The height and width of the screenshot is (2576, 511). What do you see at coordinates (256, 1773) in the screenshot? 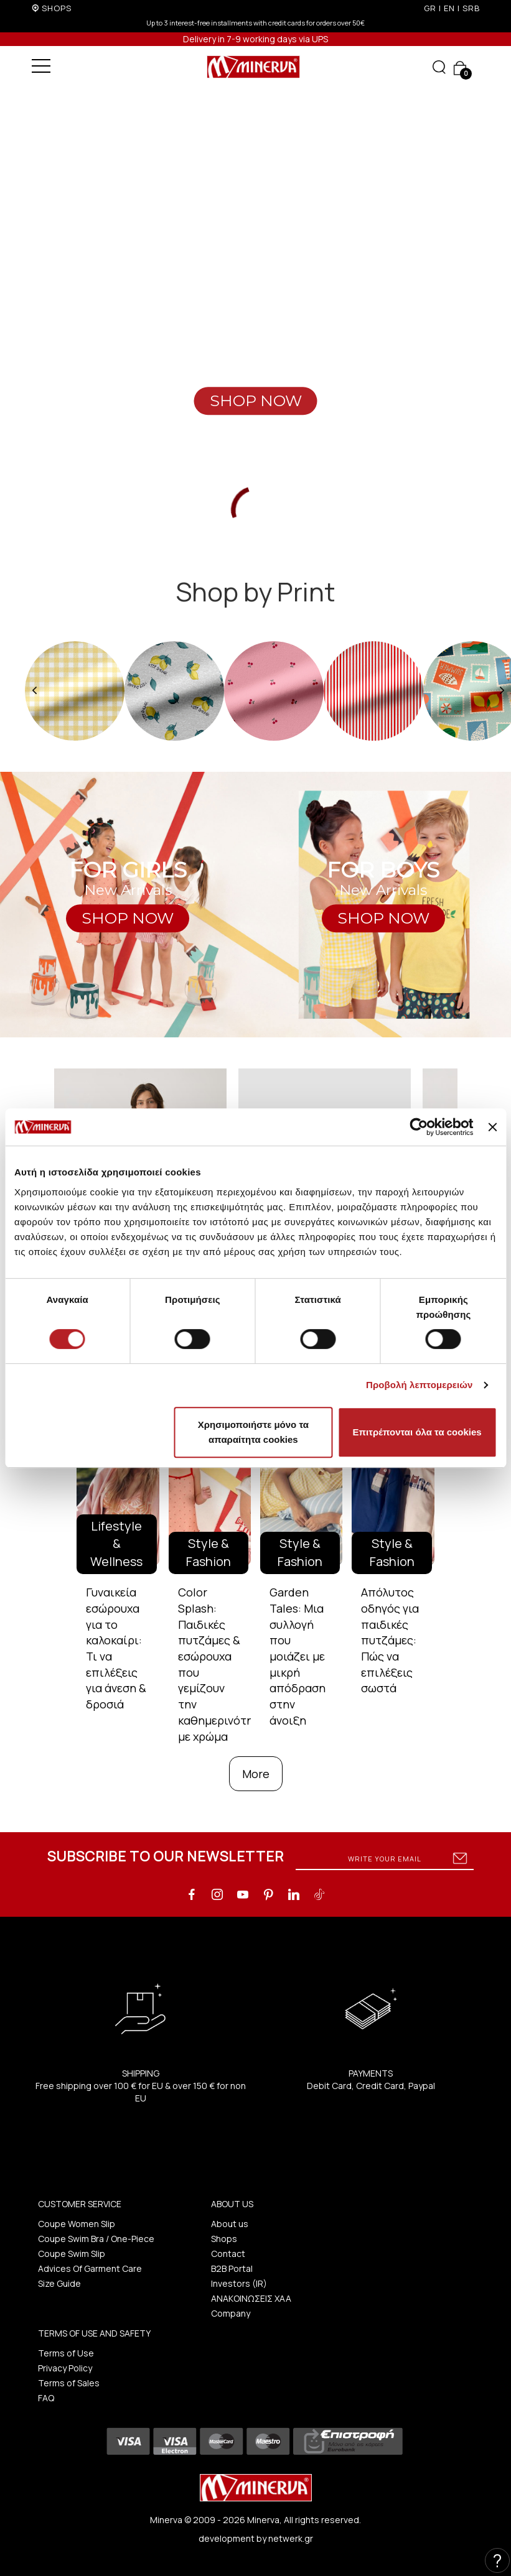
I see `More` at bounding box center [256, 1773].